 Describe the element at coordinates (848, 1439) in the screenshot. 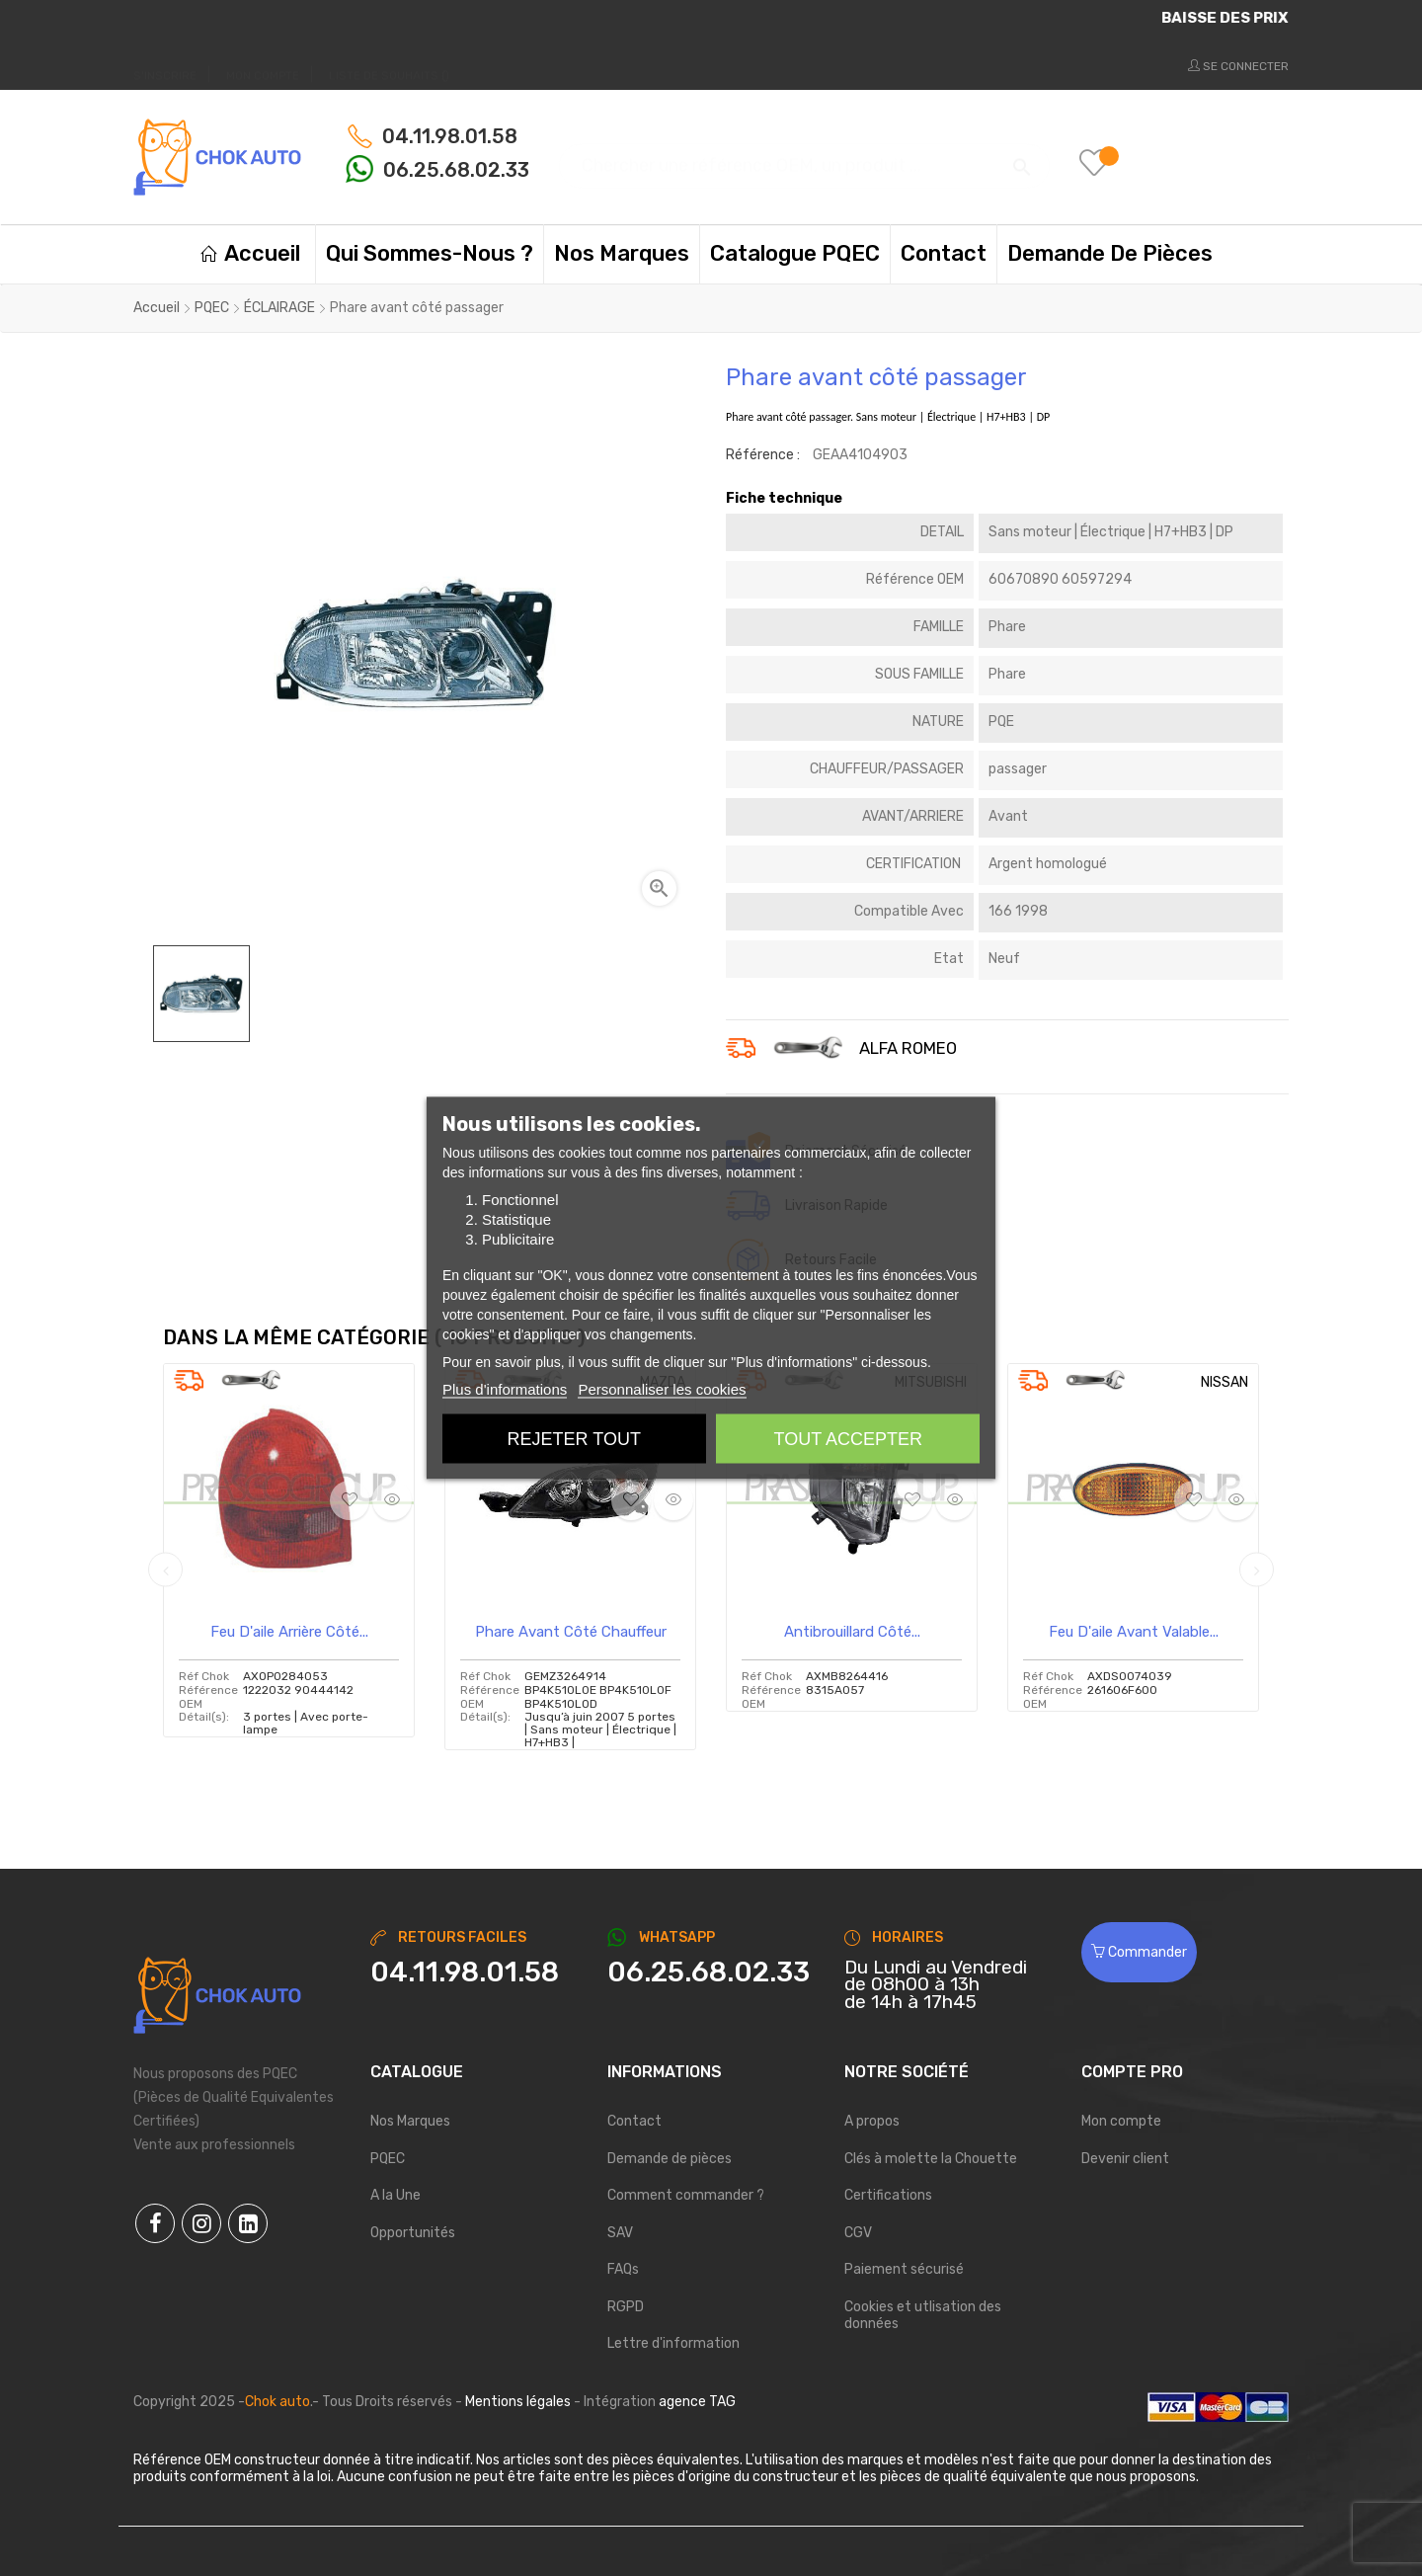

I see `Tout accepter` at that location.